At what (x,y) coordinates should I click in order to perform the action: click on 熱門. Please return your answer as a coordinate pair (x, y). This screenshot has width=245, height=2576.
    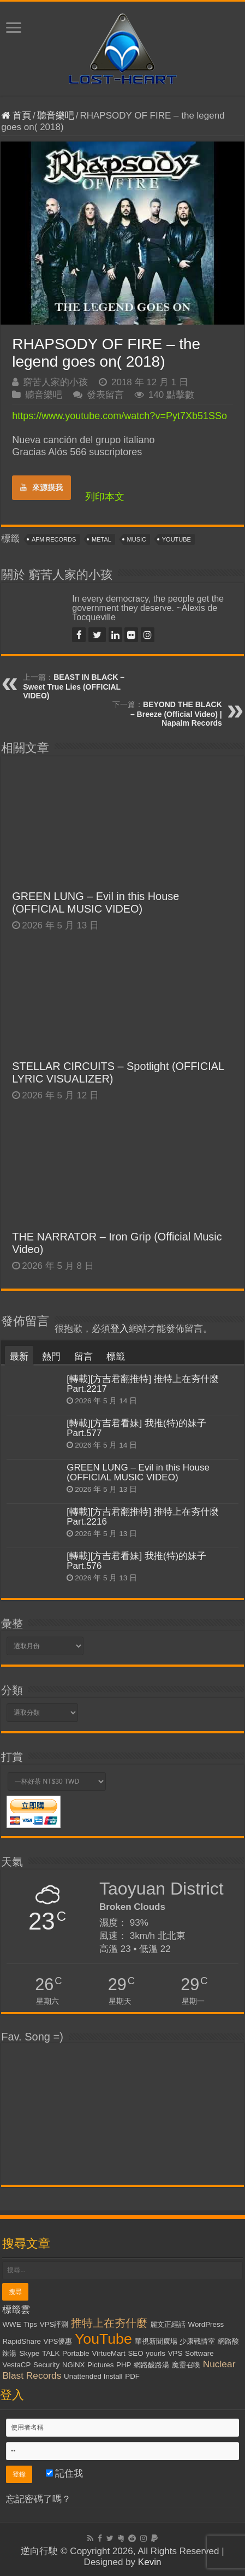
    Looking at the image, I should click on (51, 1356).